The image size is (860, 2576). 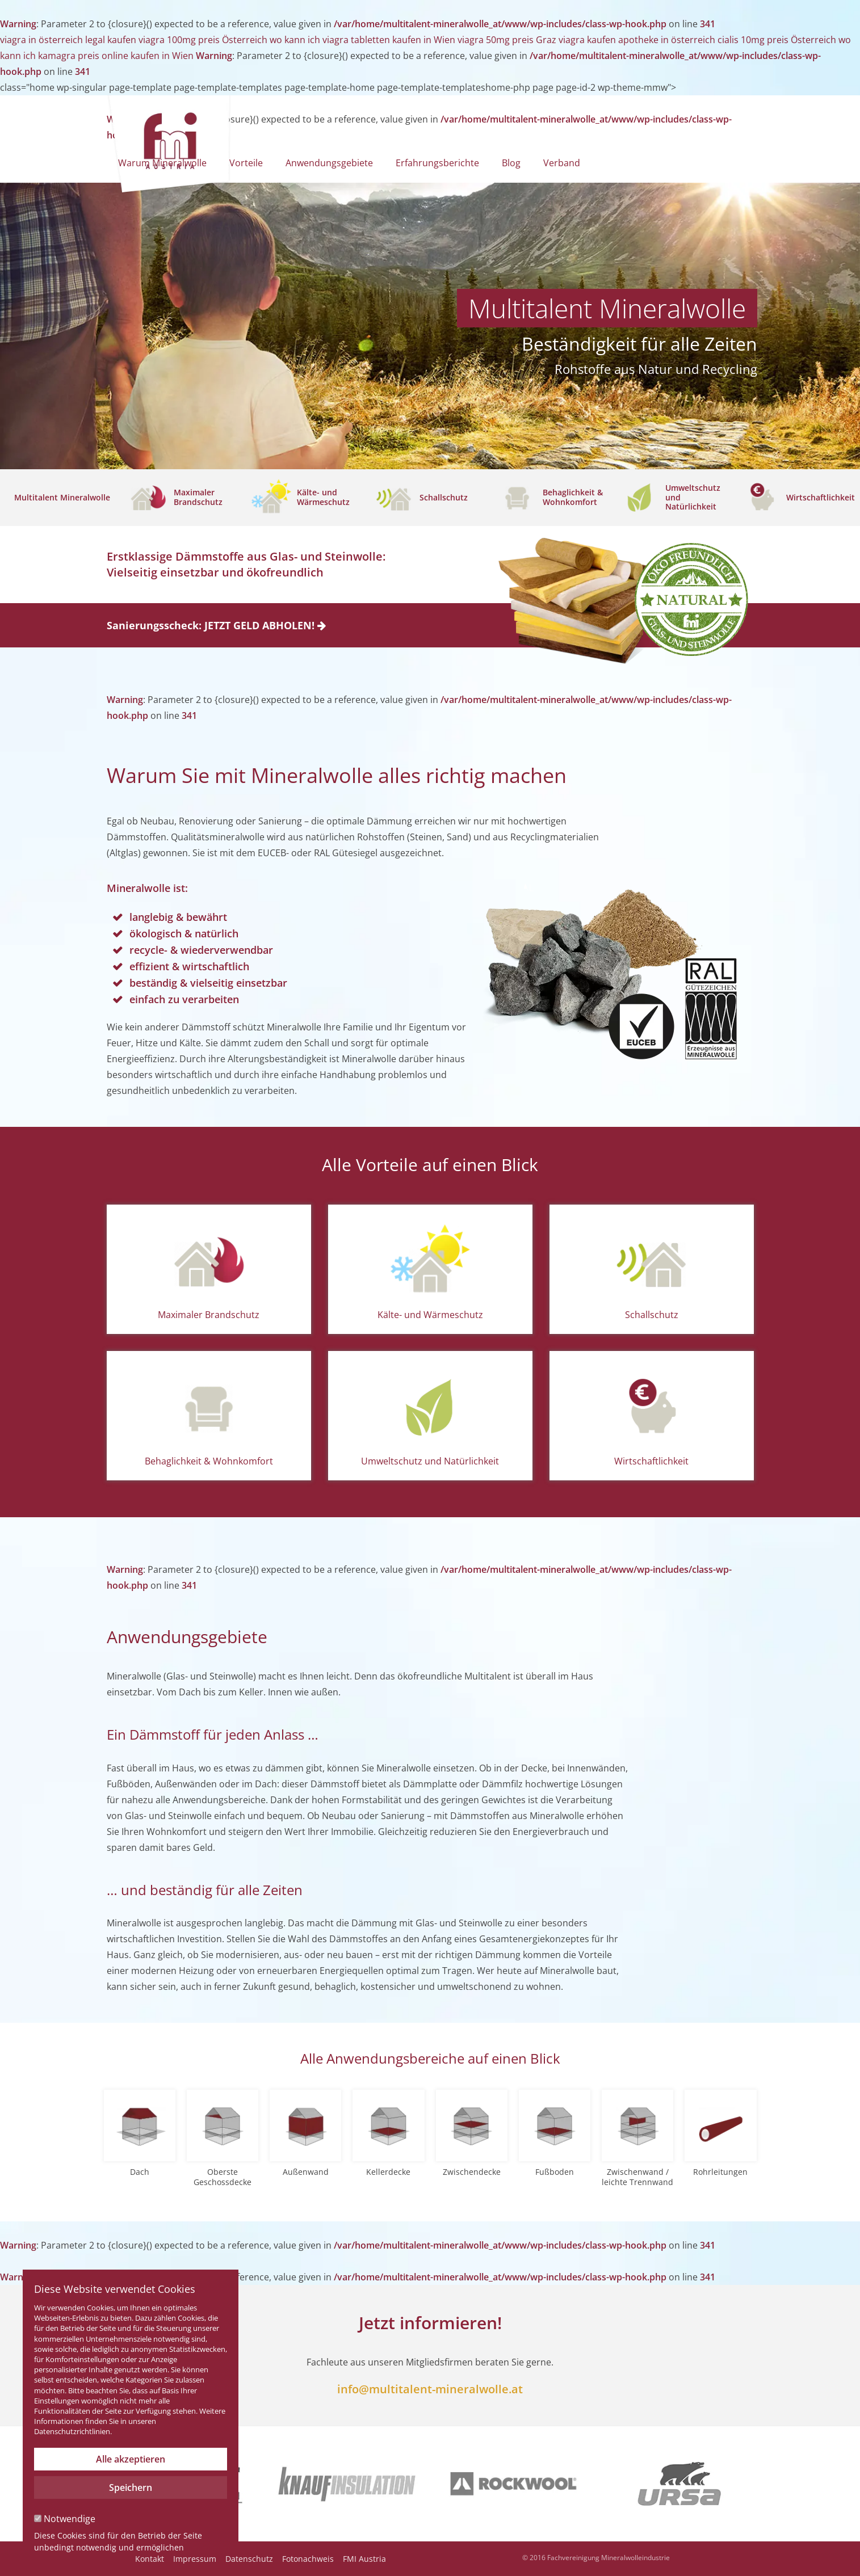 I want to click on Erfahrungsberichte, so click(x=437, y=163).